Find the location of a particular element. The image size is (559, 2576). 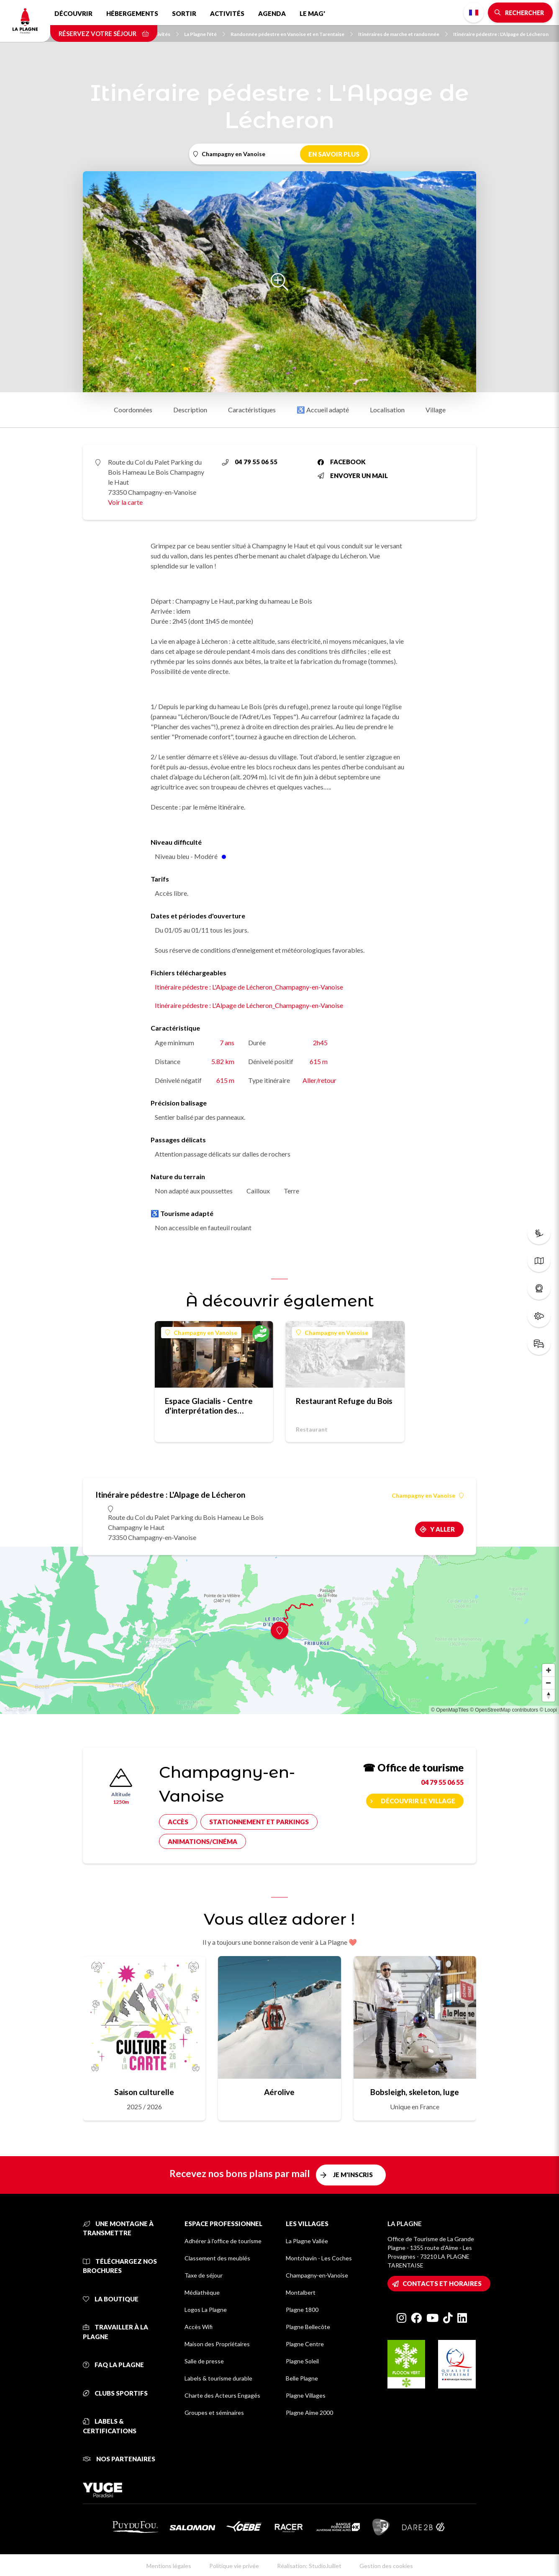

Agenda is located at coordinates (272, 13).